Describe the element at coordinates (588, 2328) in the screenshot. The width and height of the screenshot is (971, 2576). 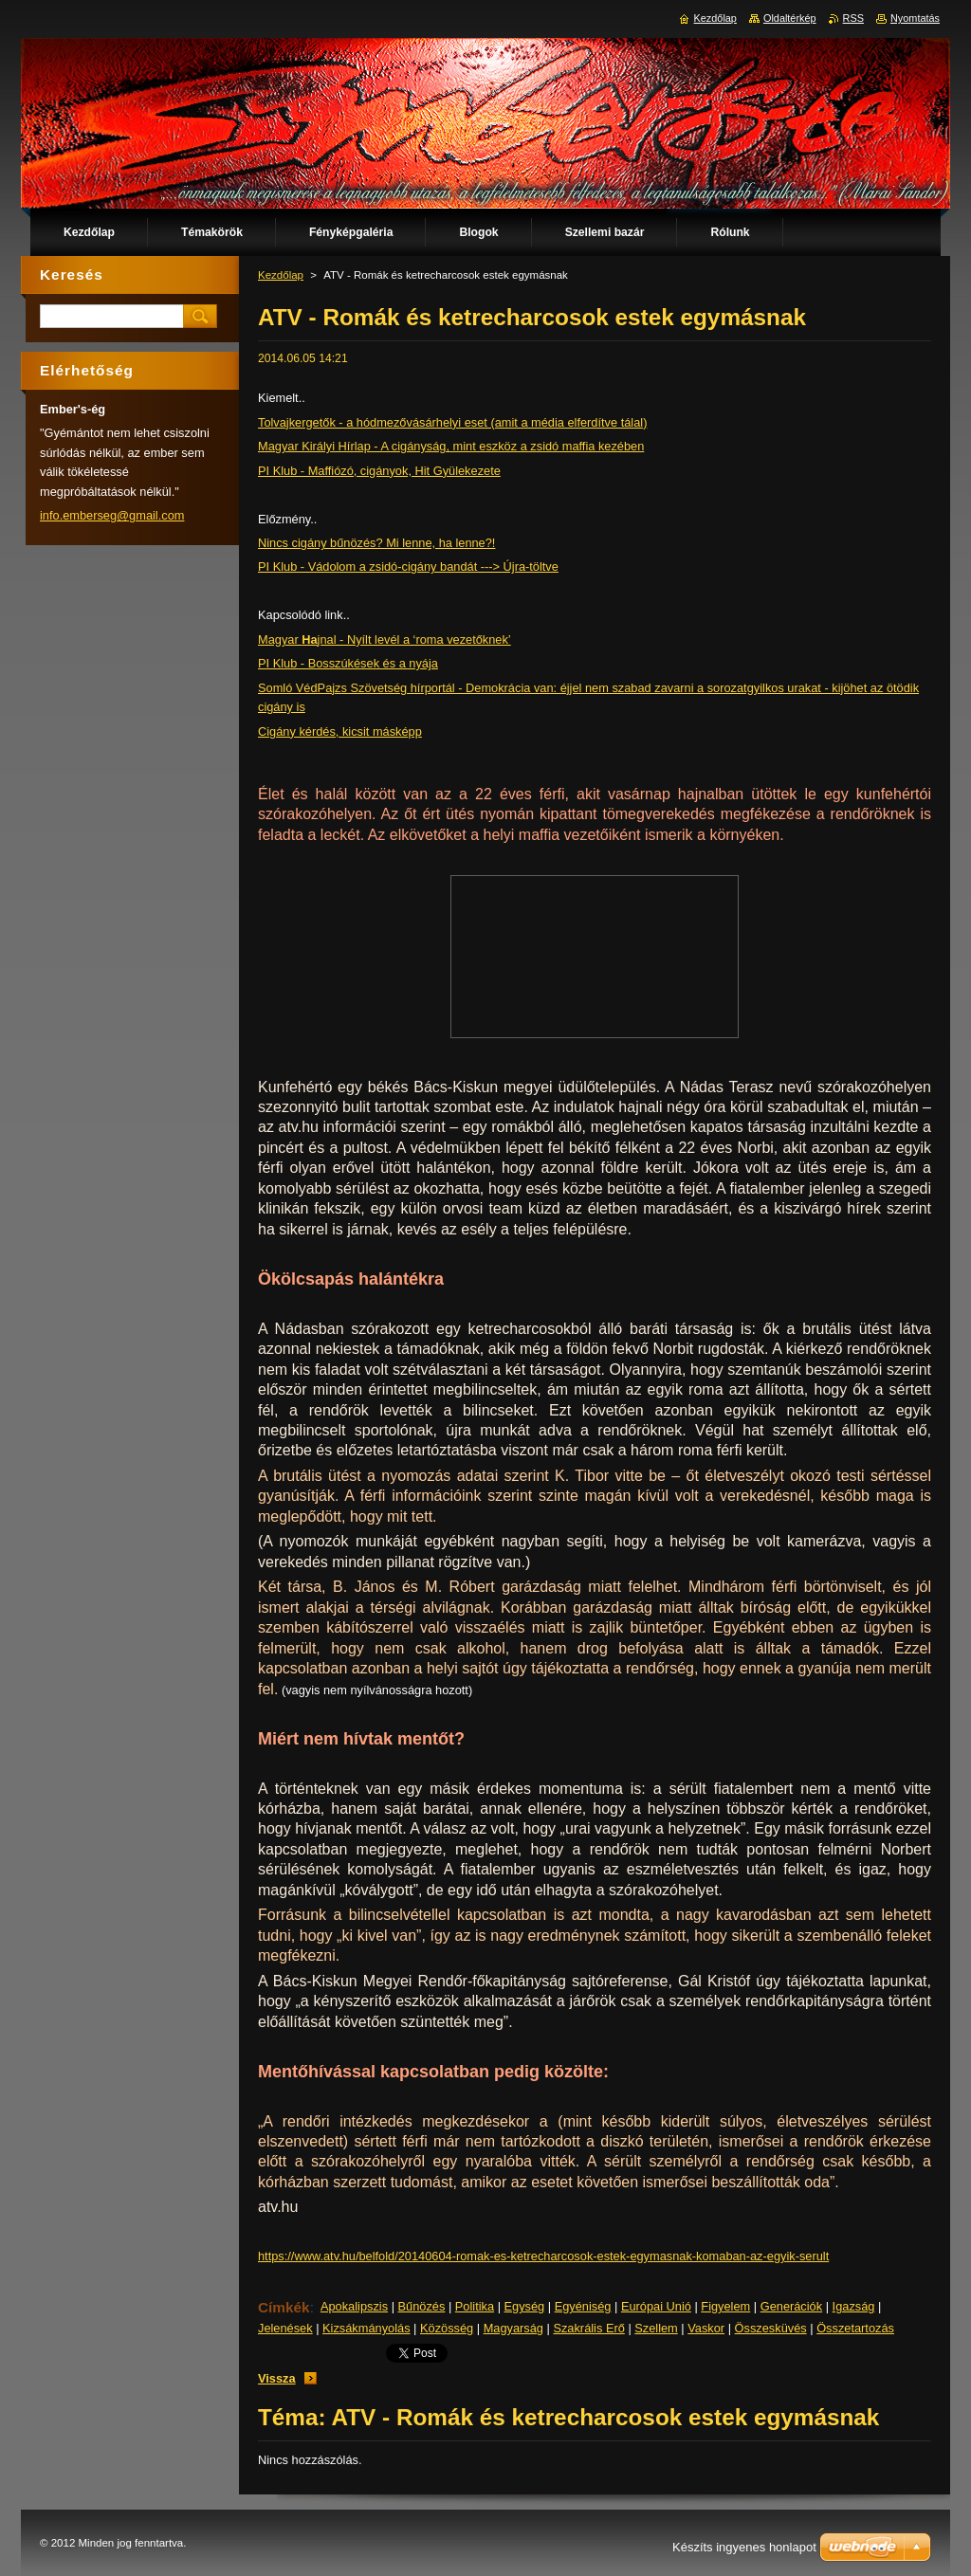
I see `Szakrális Erő` at that location.